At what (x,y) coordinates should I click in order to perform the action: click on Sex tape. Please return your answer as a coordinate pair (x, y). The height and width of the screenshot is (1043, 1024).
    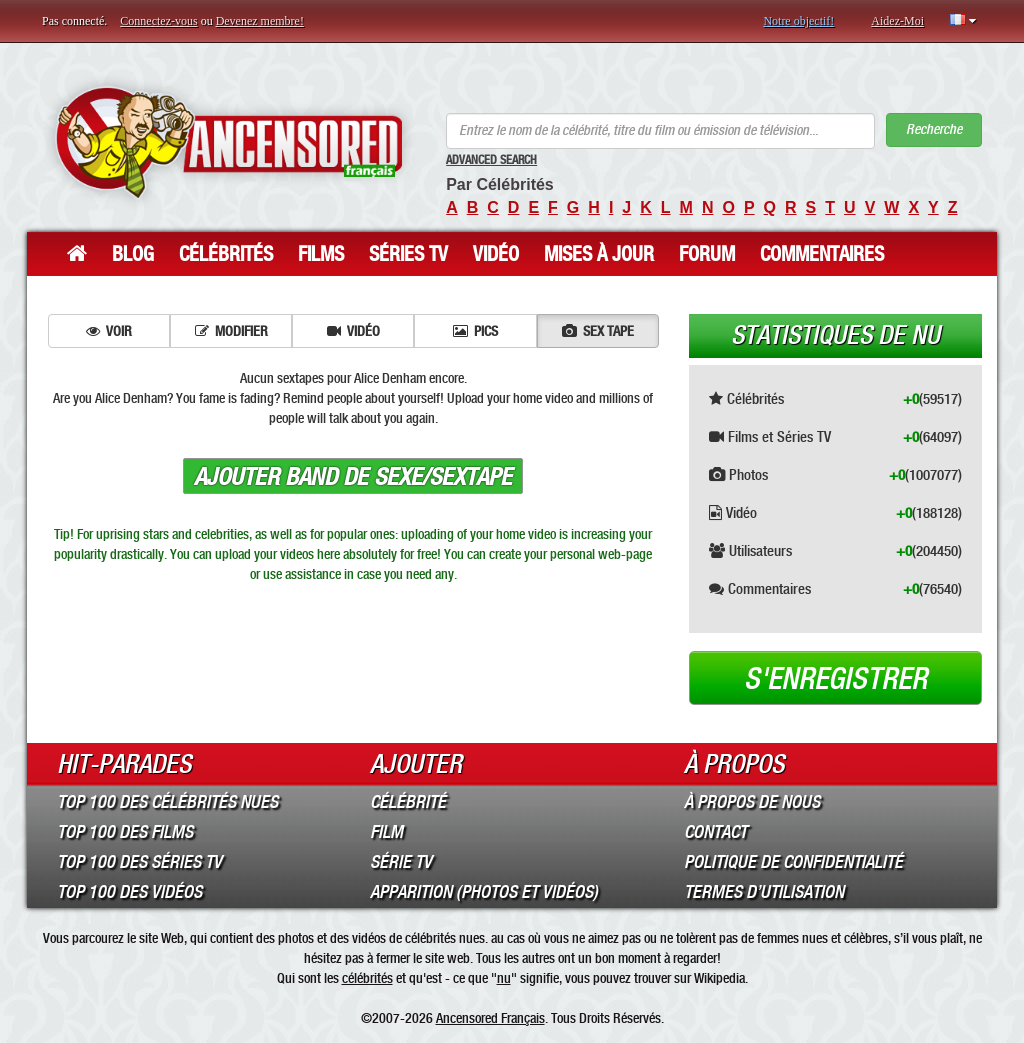
    Looking at the image, I should click on (598, 331).